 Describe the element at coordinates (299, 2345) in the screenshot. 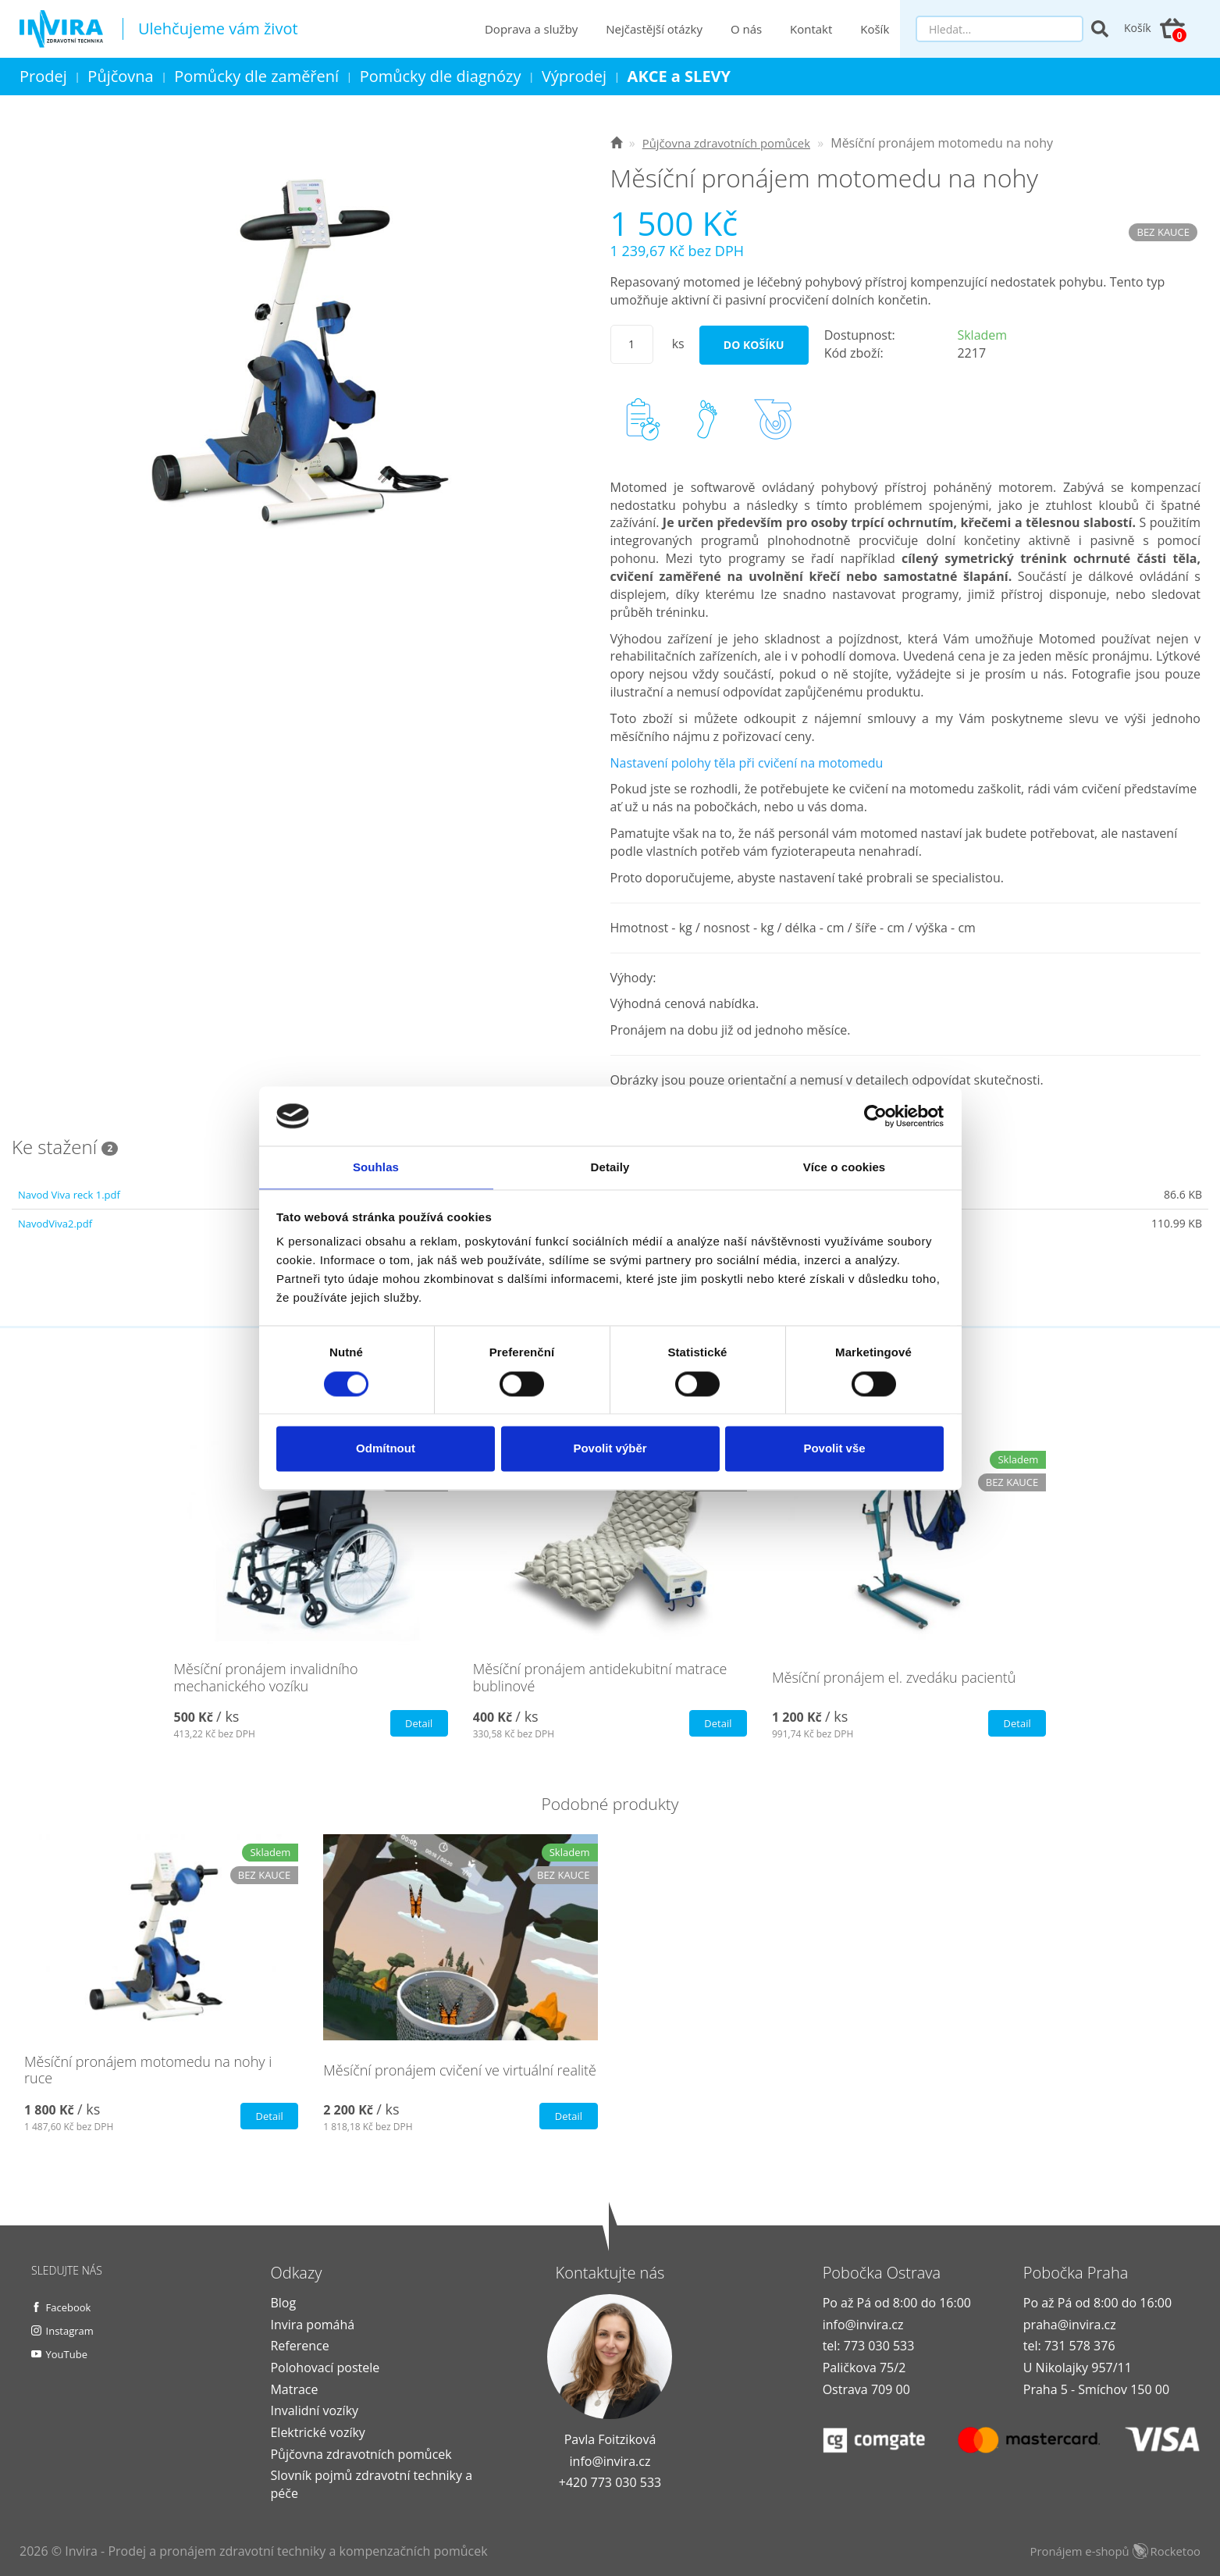

I see `Reference` at that location.